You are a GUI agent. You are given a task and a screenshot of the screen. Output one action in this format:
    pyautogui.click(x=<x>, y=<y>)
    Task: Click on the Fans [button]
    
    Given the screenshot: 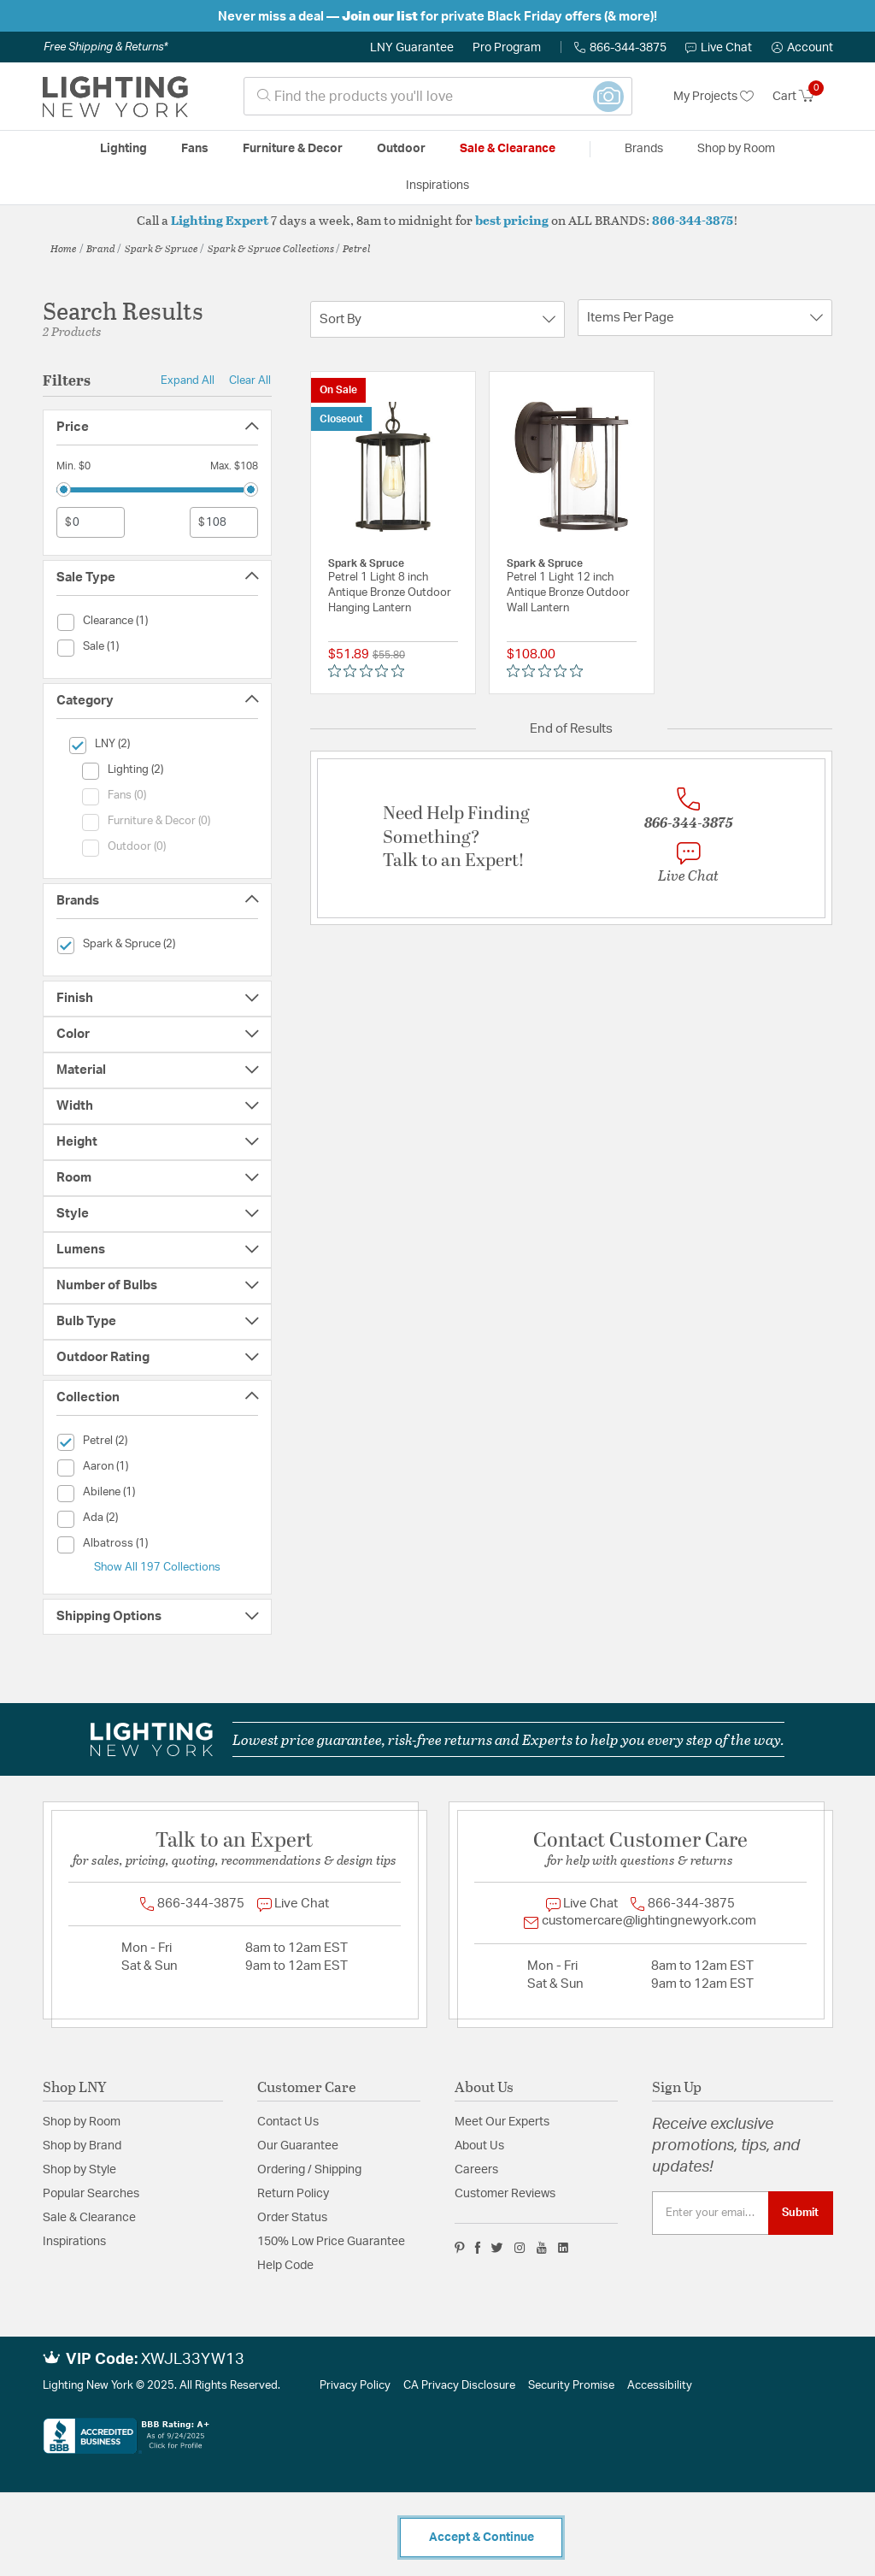 What is the action you would take?
    pyautogui.click(x=194, y=149)
    